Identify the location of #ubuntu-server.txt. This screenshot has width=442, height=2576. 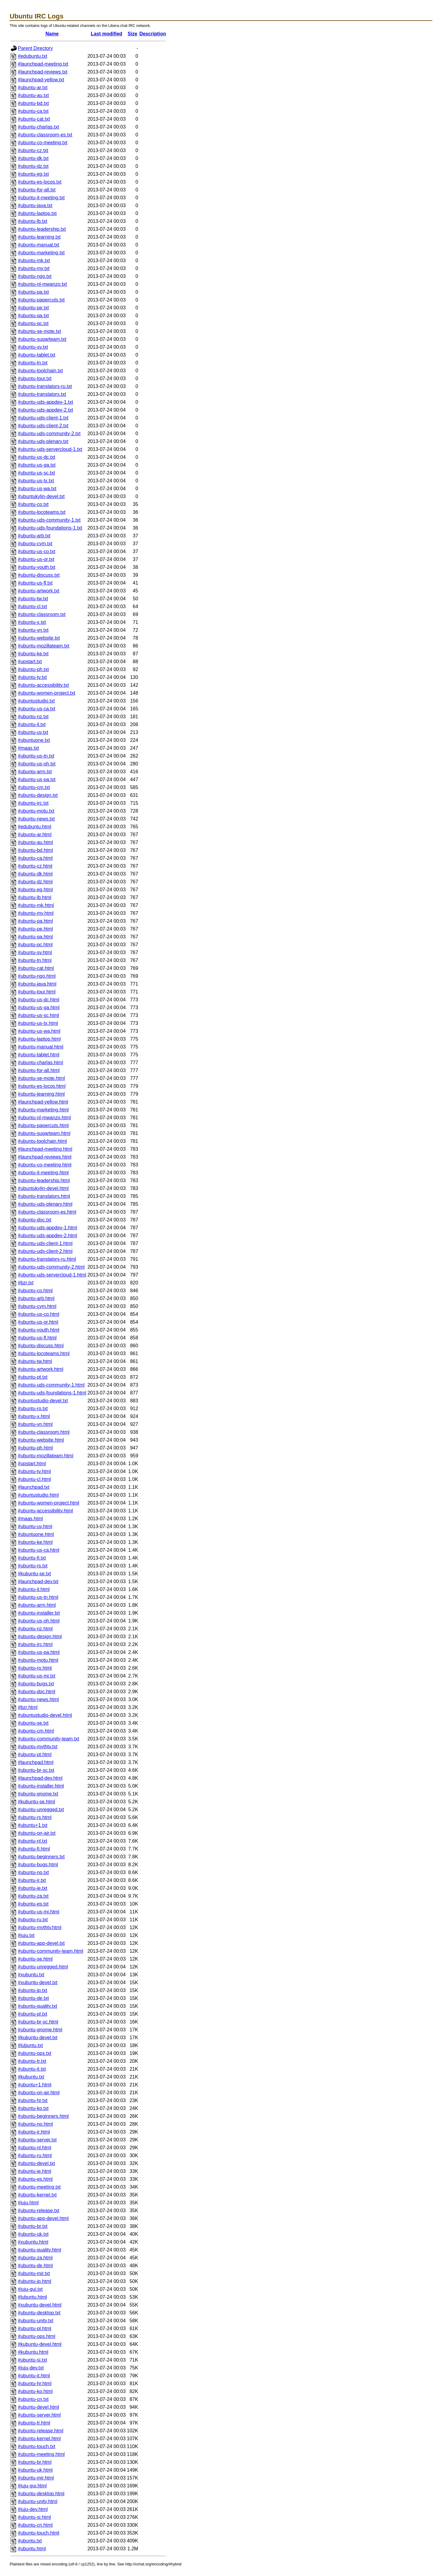
(37, 2139).